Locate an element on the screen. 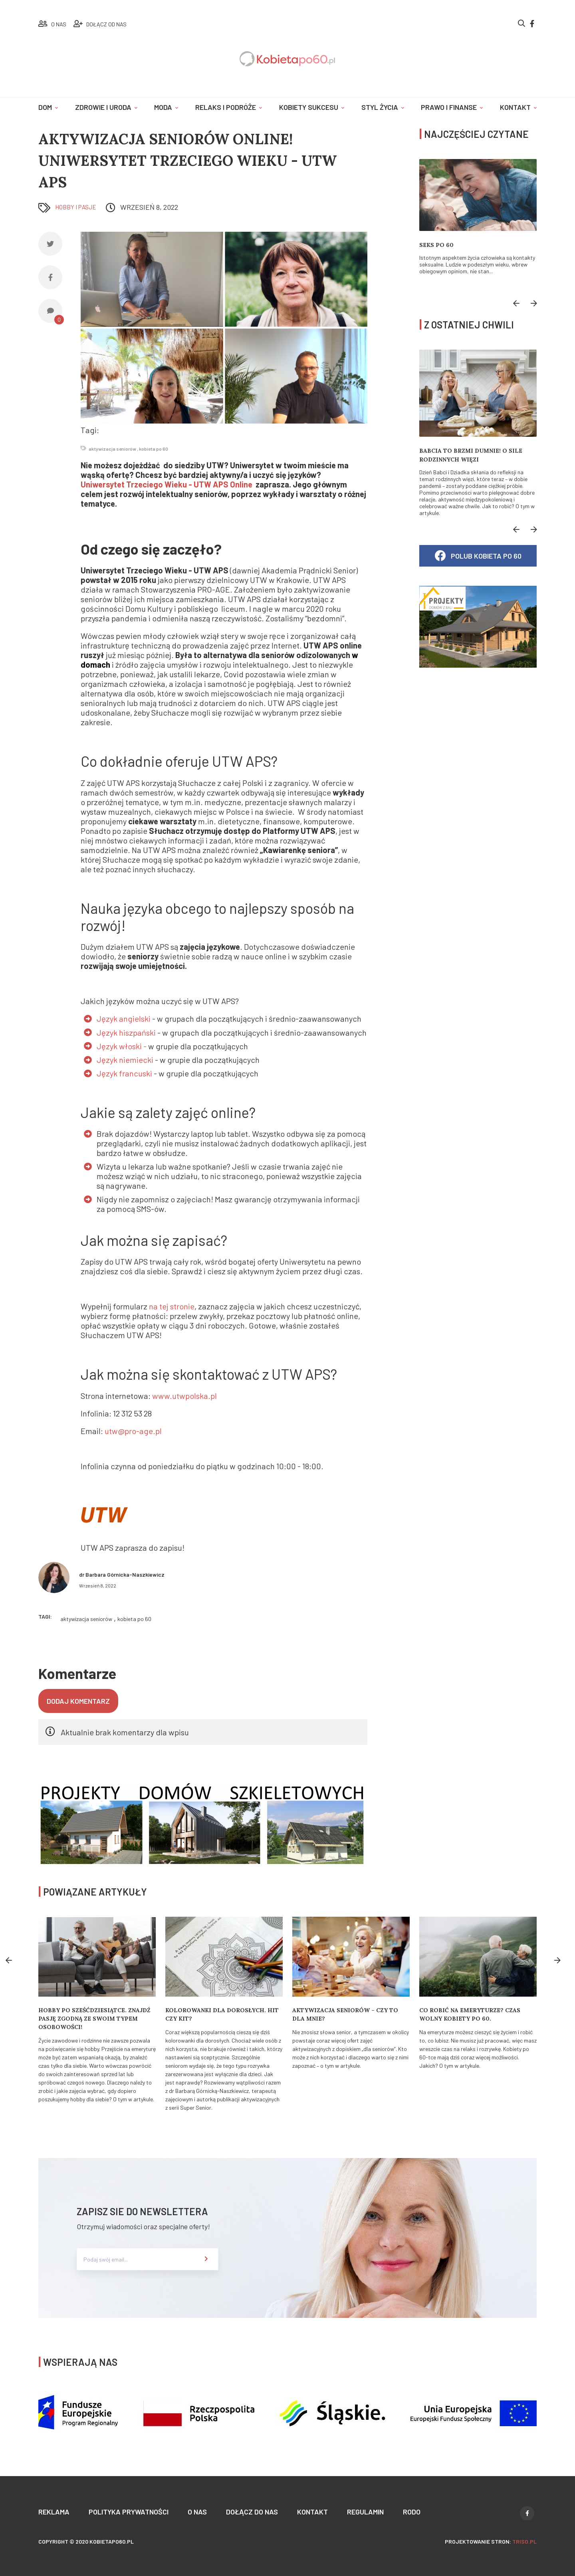 The height and width of the screenshot is (2576, 575). Uniwersytet Trzeciego Wieku - UTW APS Online is located at coordinates (168, 484).